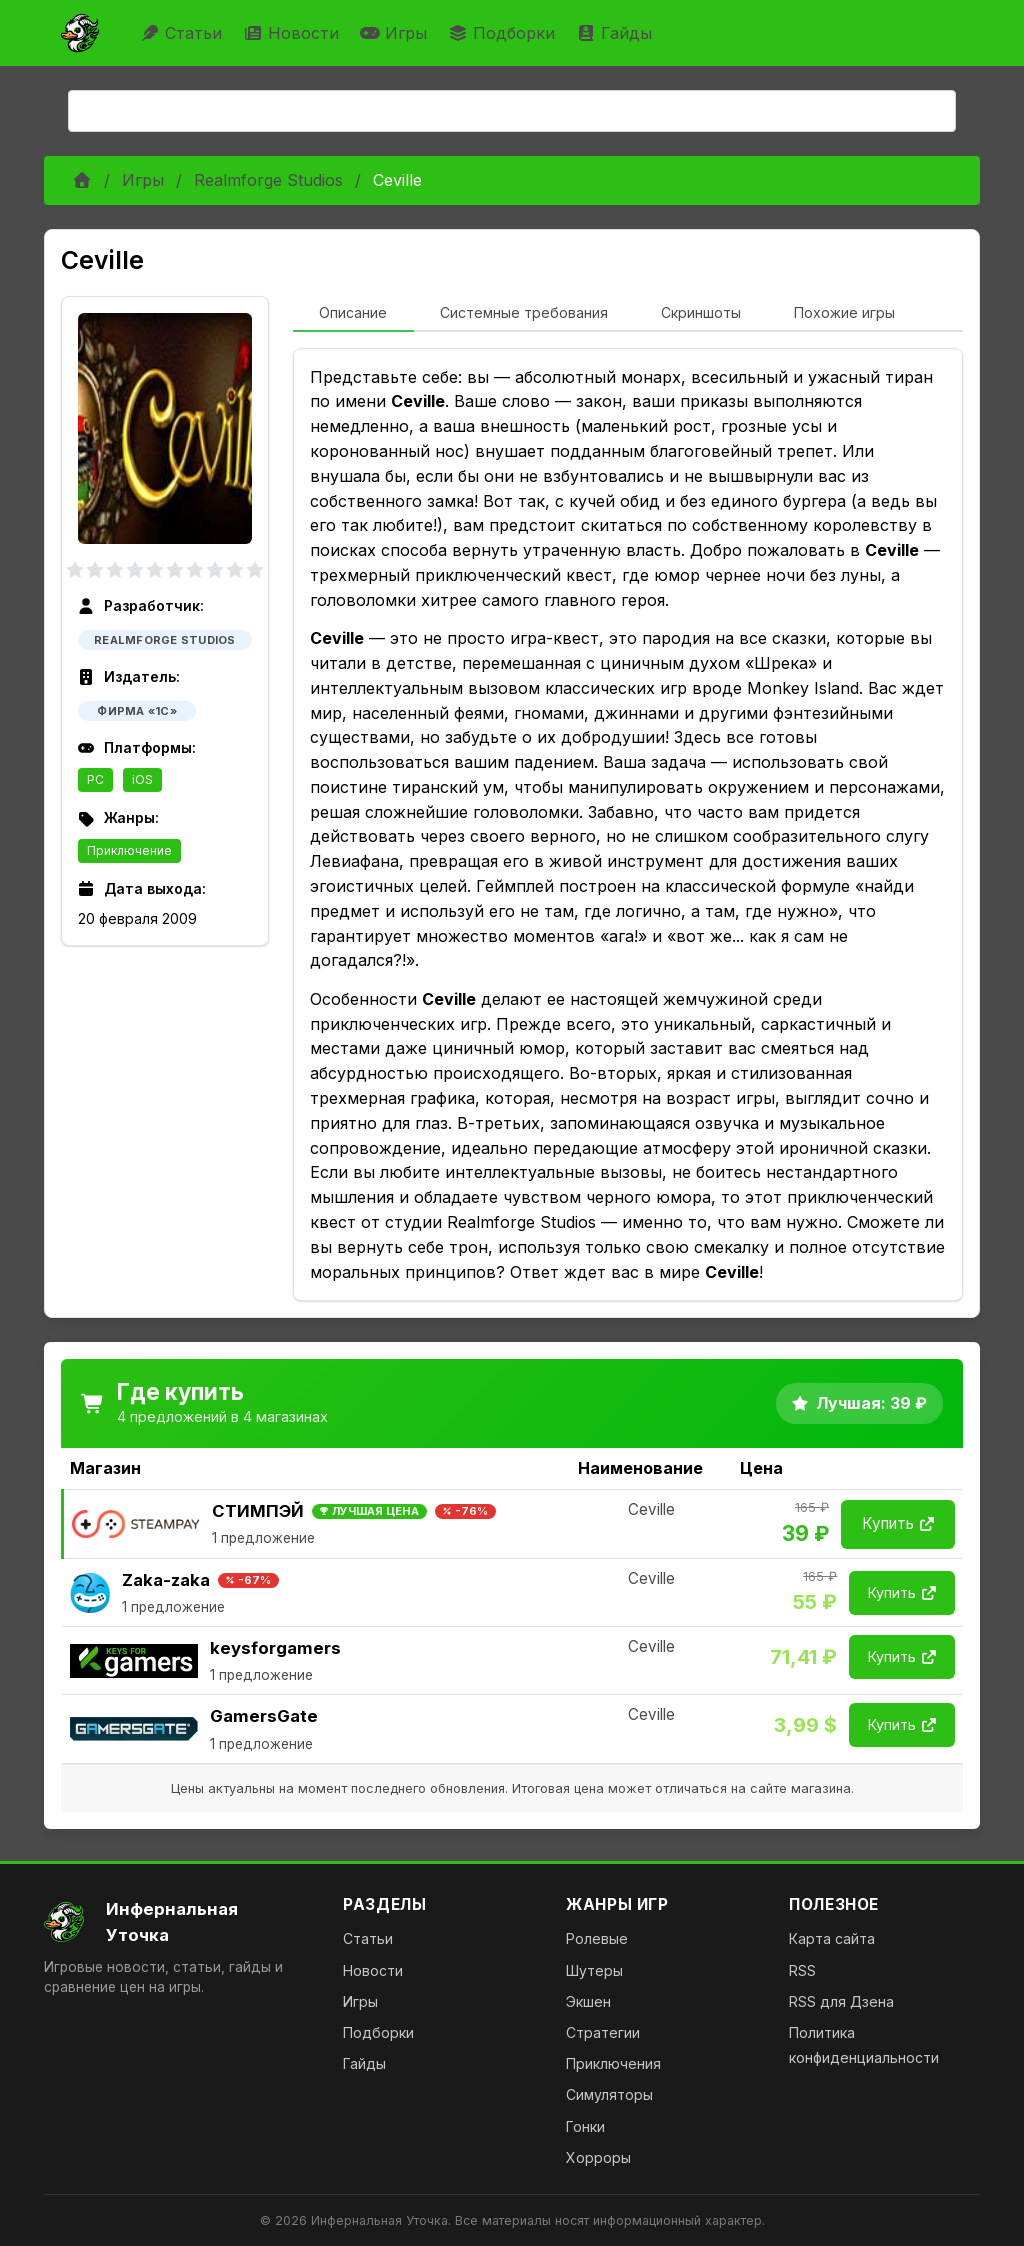  What do you see at coordinates (268, 180) in the screenshot?
I see `Realmforge Studios` at bounding box center [268, 180].